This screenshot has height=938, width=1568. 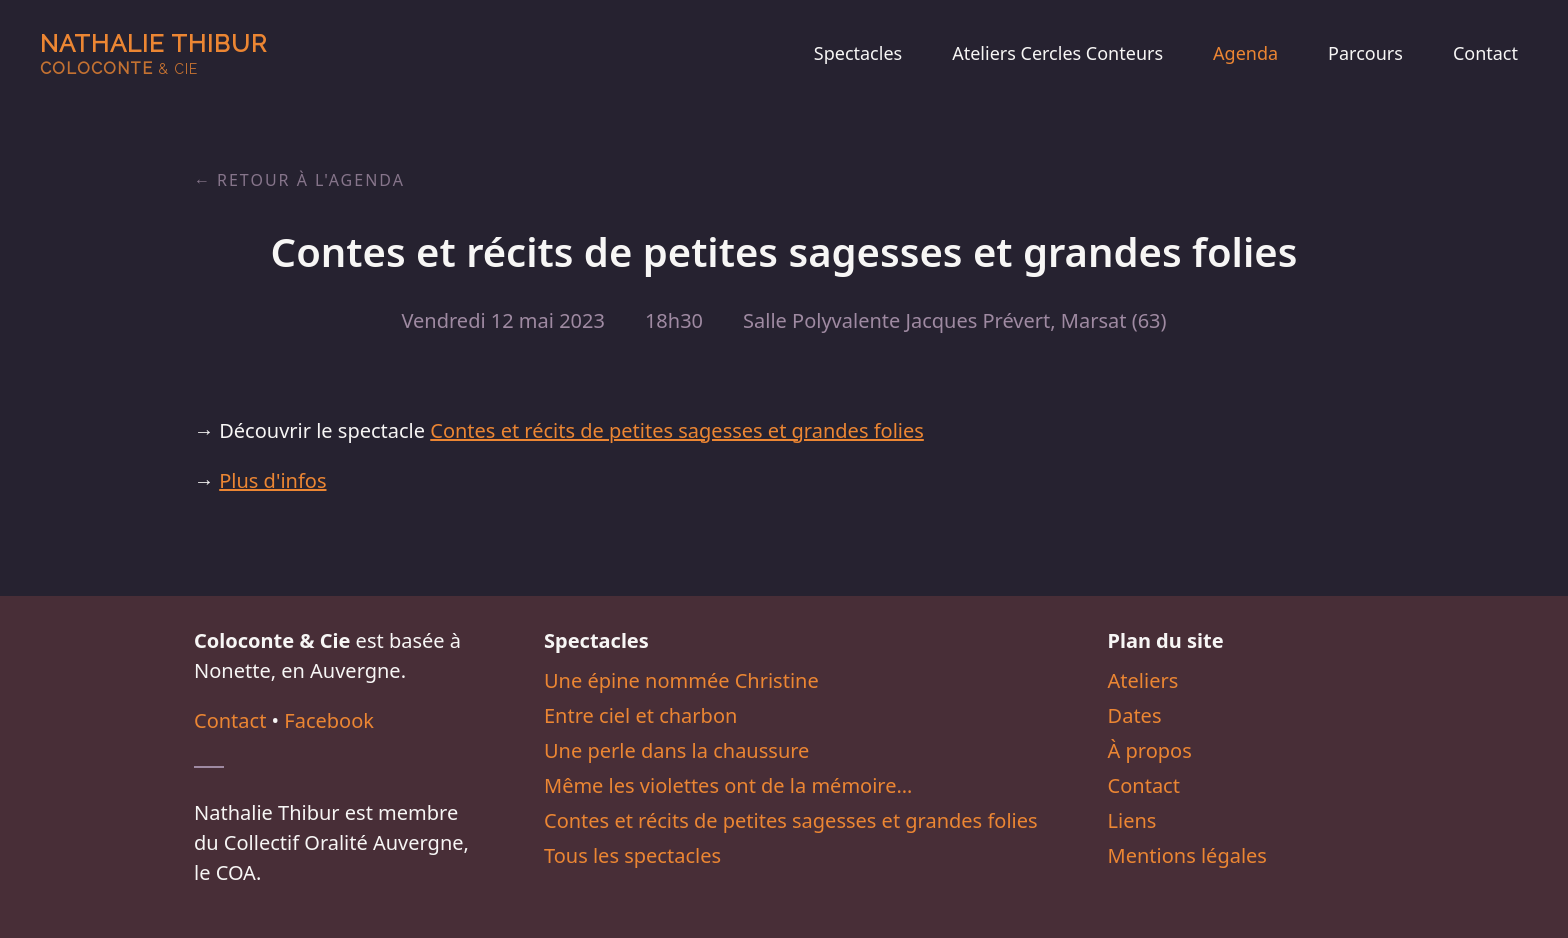 What do you see at coordinates (728, 785) in the screenshot?
I see `Même les violettes ont de la mémoire…` at bounding box center [728, 785].